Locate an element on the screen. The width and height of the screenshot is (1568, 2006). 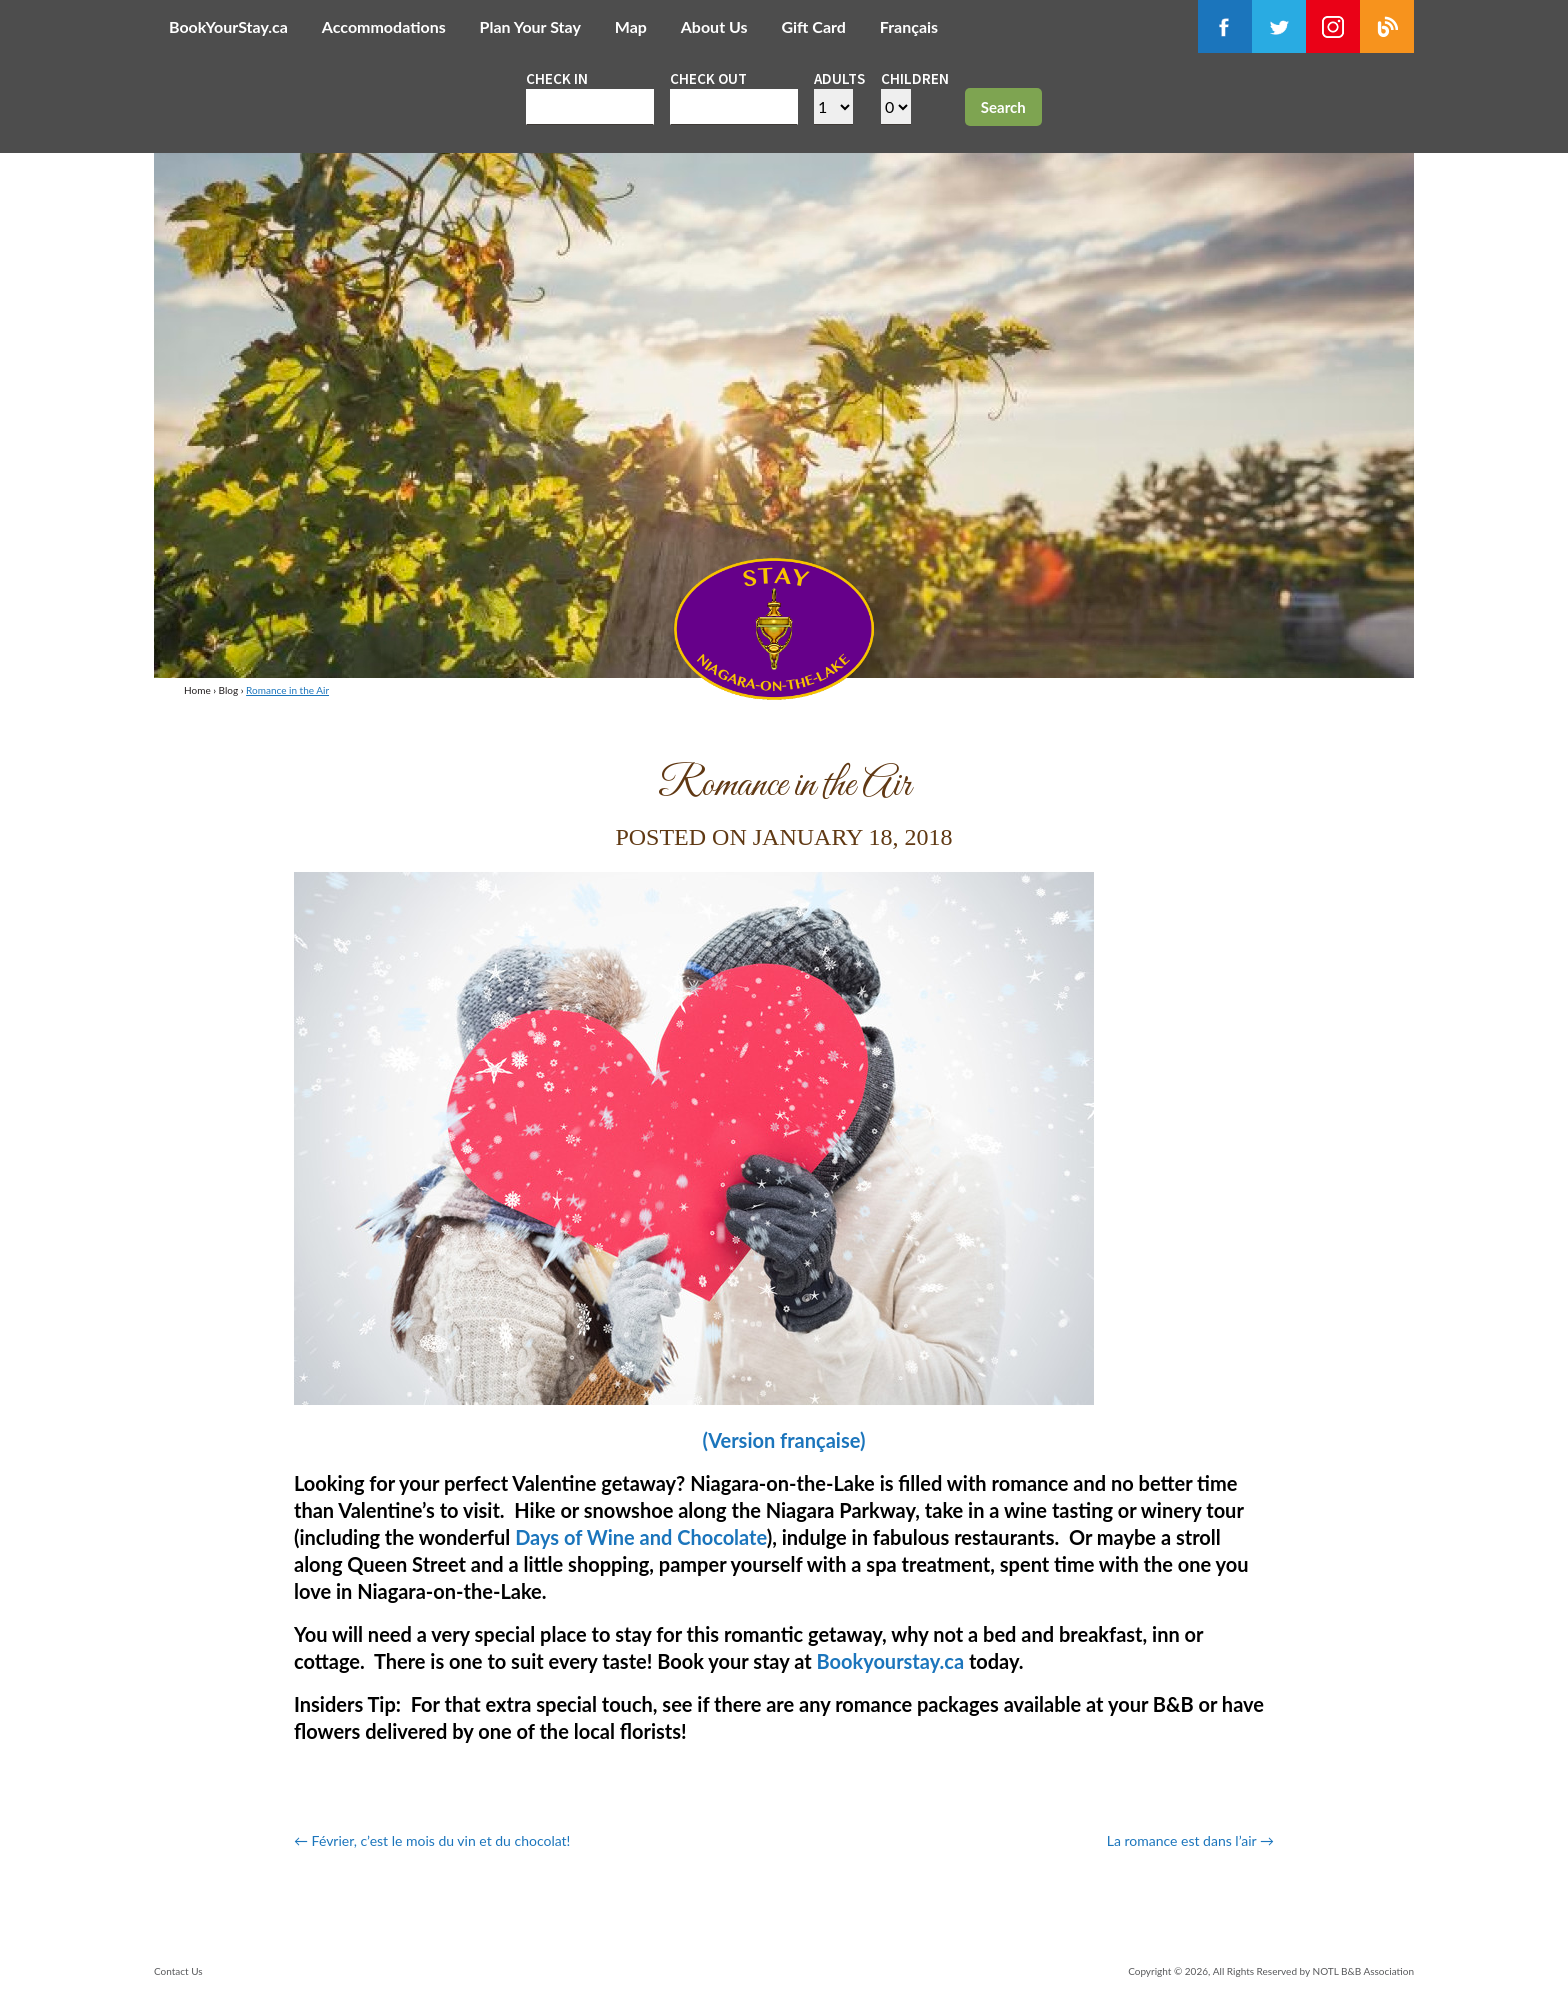
Check in is located at coordinates (557, 78).